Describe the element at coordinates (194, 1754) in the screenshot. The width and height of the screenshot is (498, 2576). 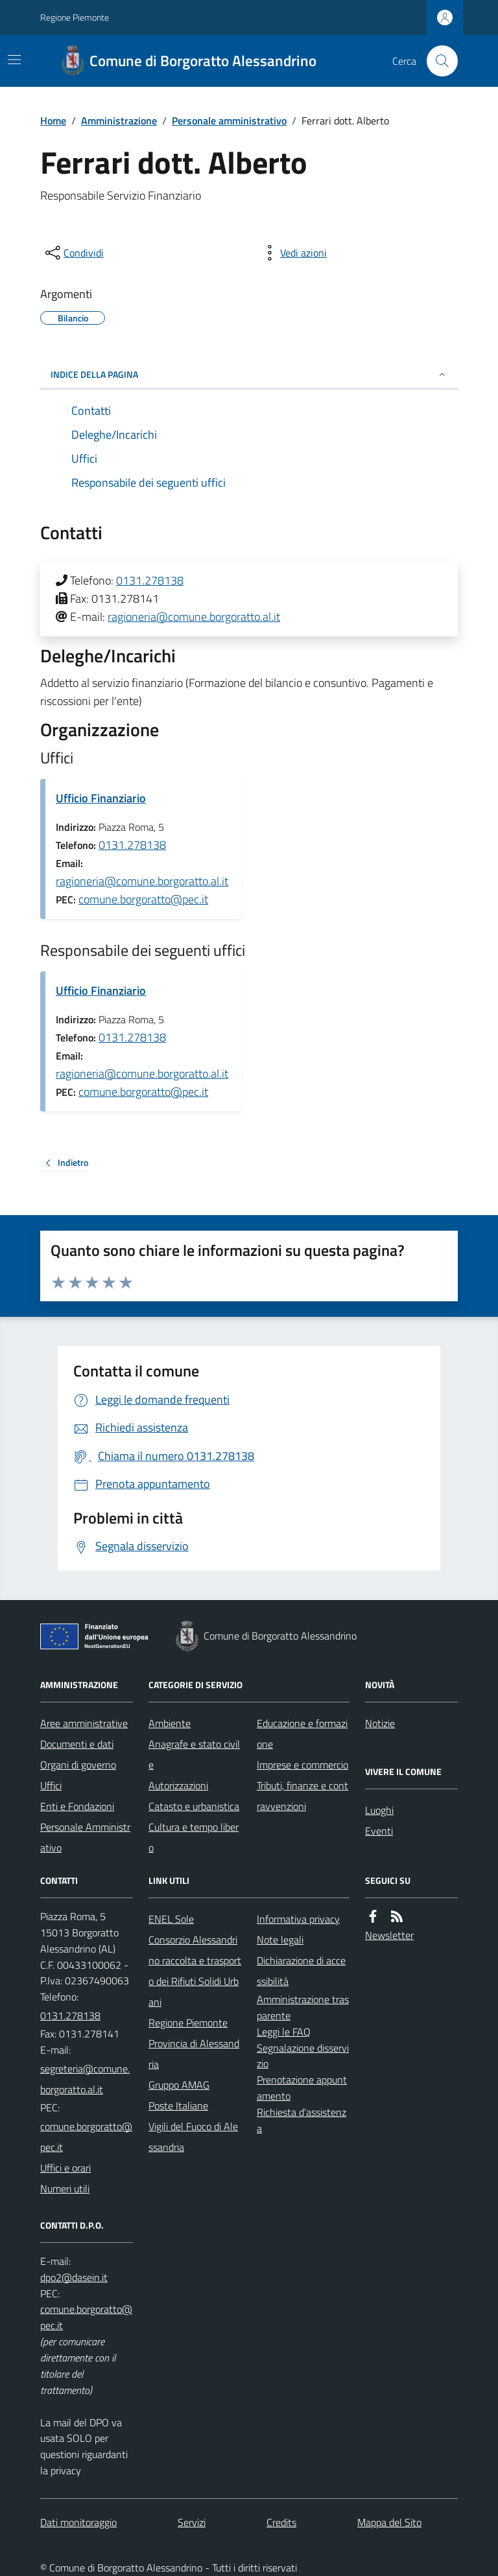
I see `Anagrafe e stato civile` at that location.